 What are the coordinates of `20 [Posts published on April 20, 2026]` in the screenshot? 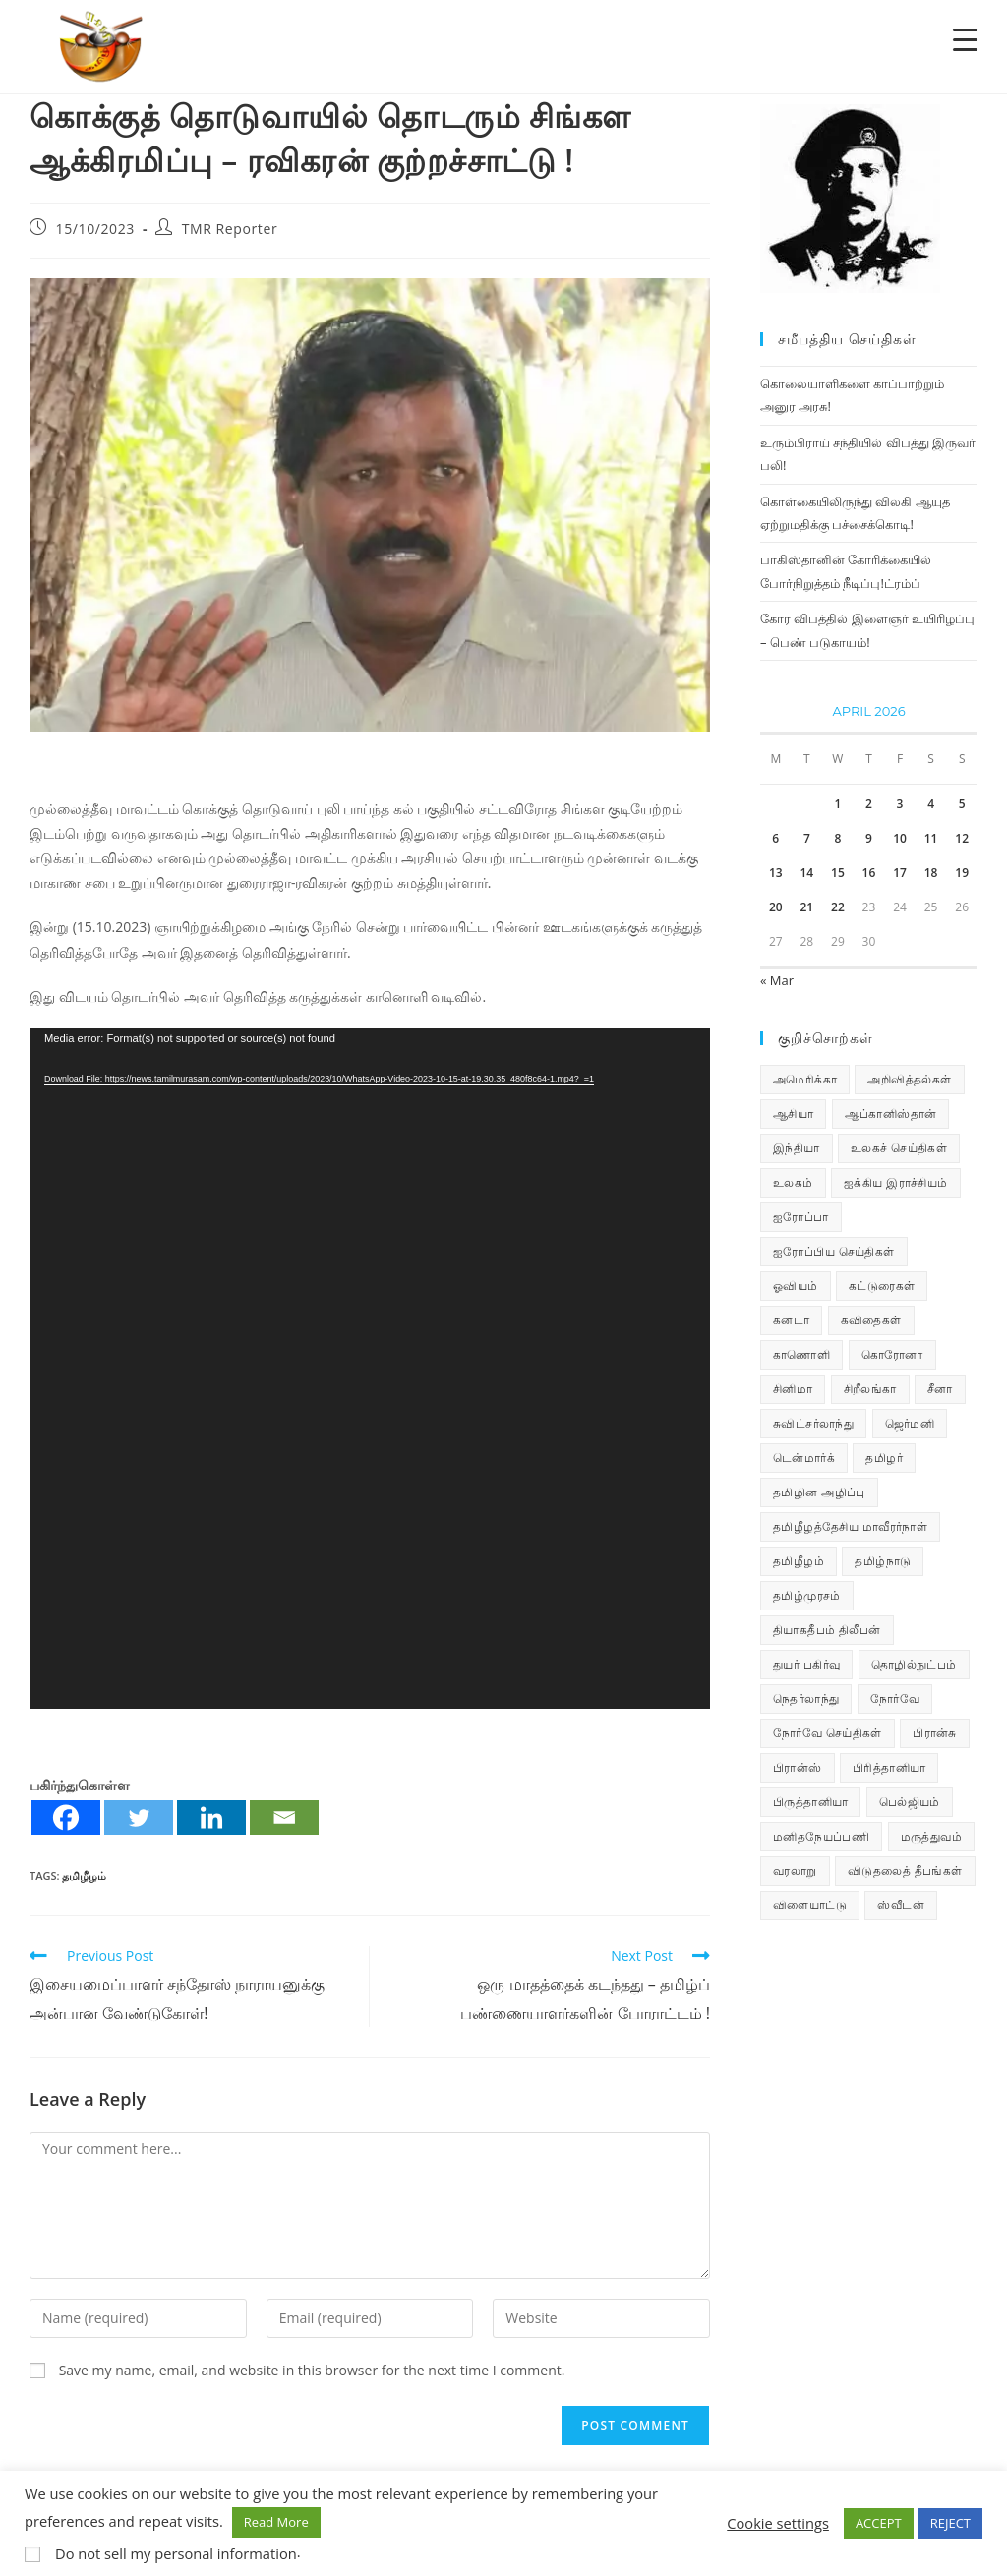 It's located at (776, 907).